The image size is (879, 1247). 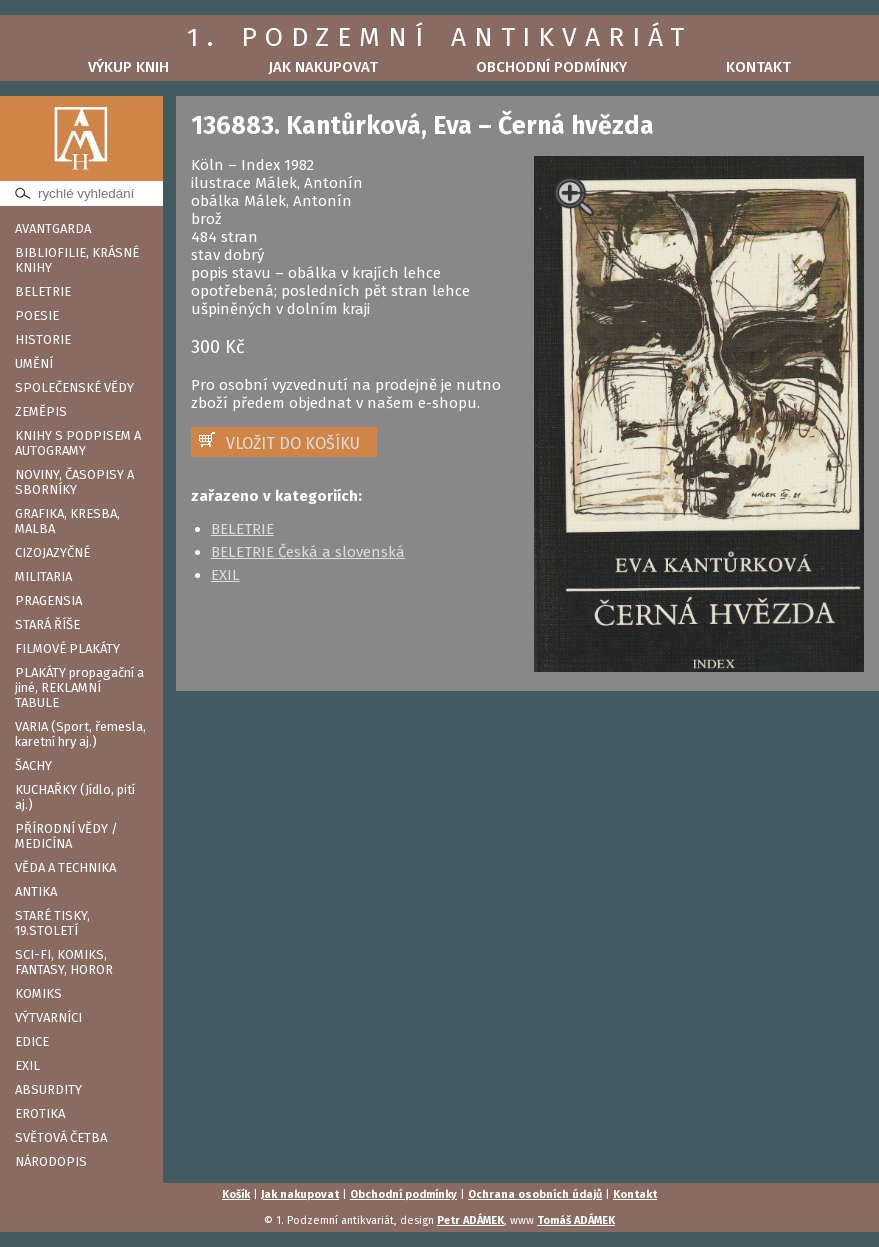 I want to click on BELETRIE Česká a slovenská, so click(x=308, y=552).